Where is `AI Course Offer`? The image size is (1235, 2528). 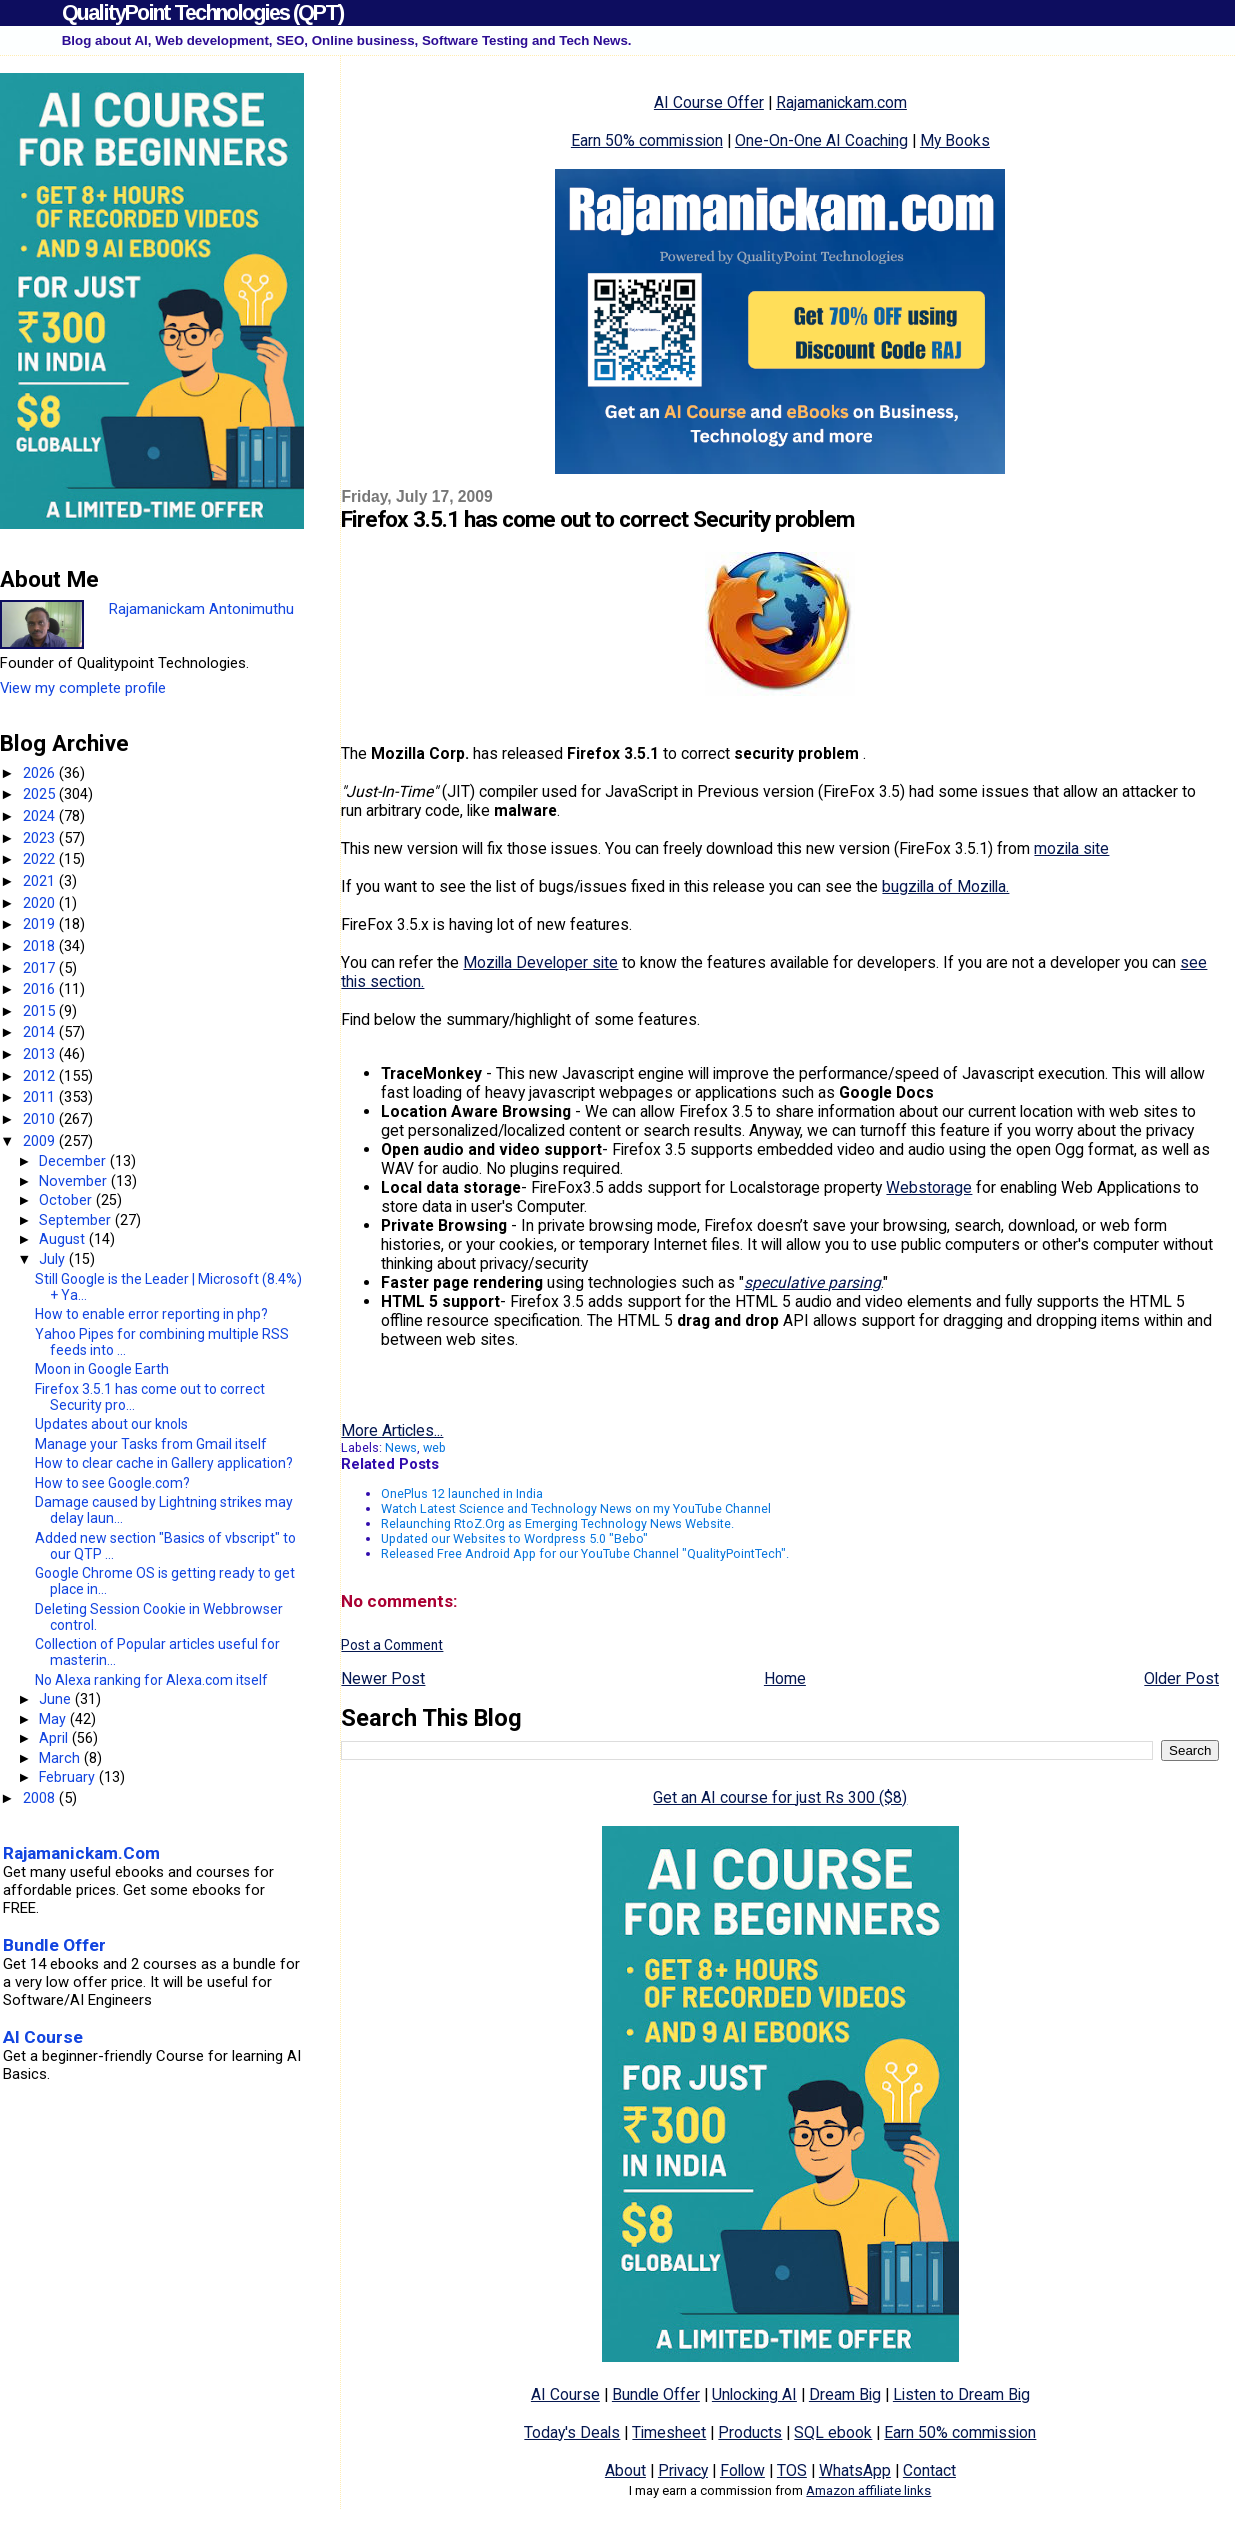 AI Course Offer is located at coordinates (709, 102).